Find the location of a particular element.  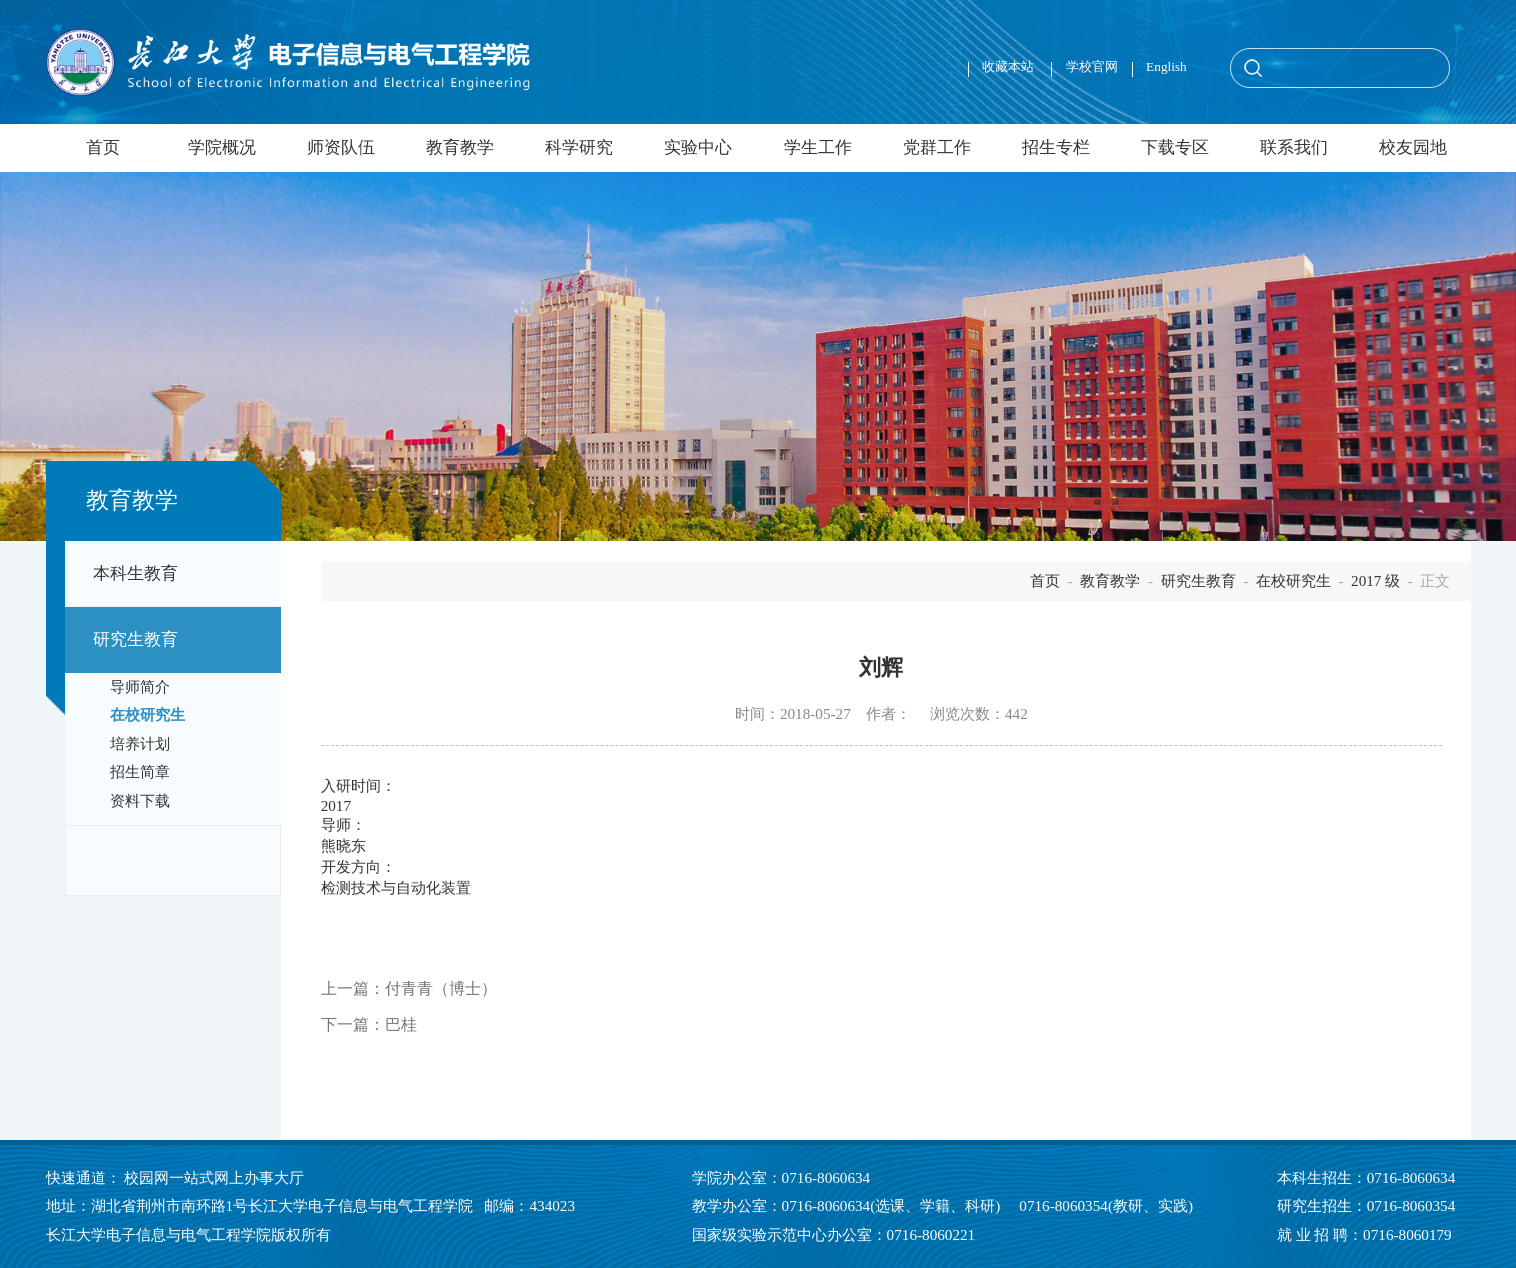

本科生教育 is located at coordinates (135, 573).